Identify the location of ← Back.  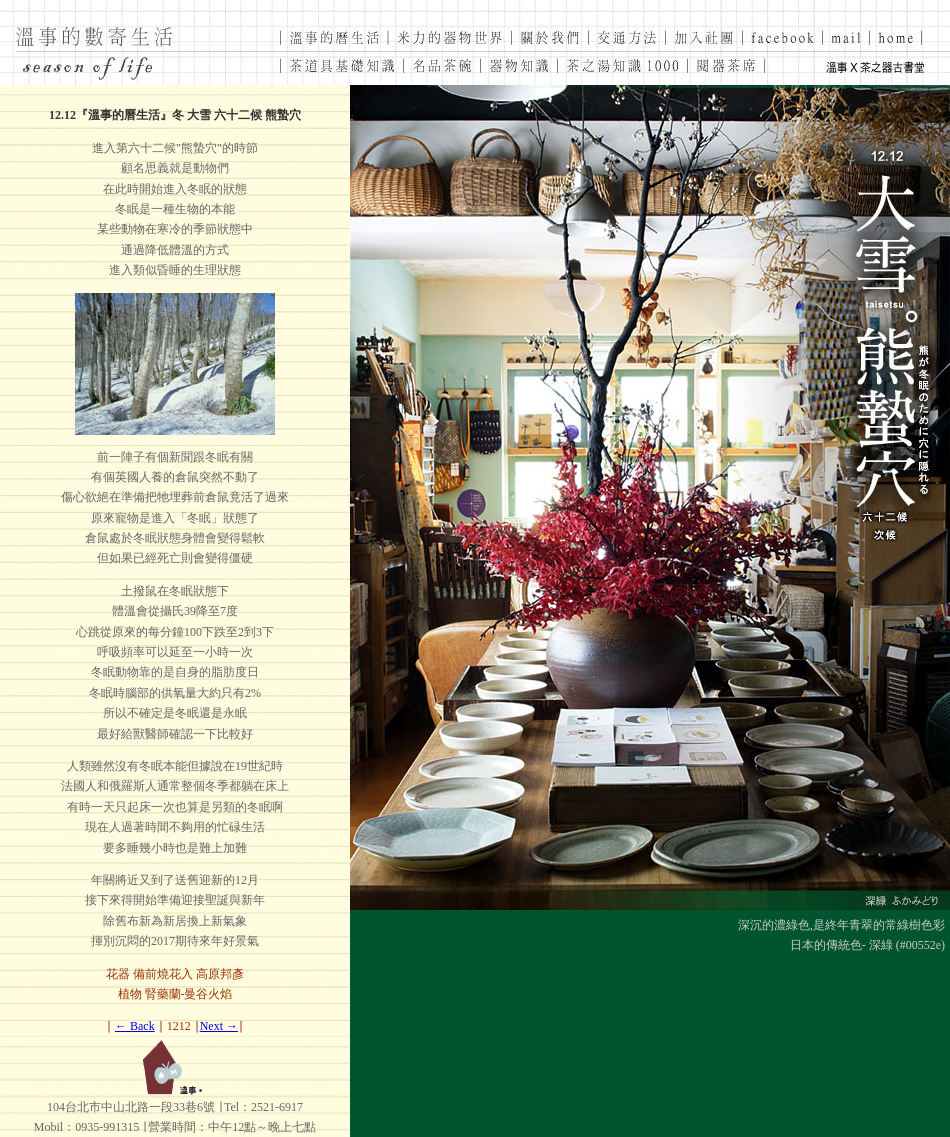
(135, 1026).